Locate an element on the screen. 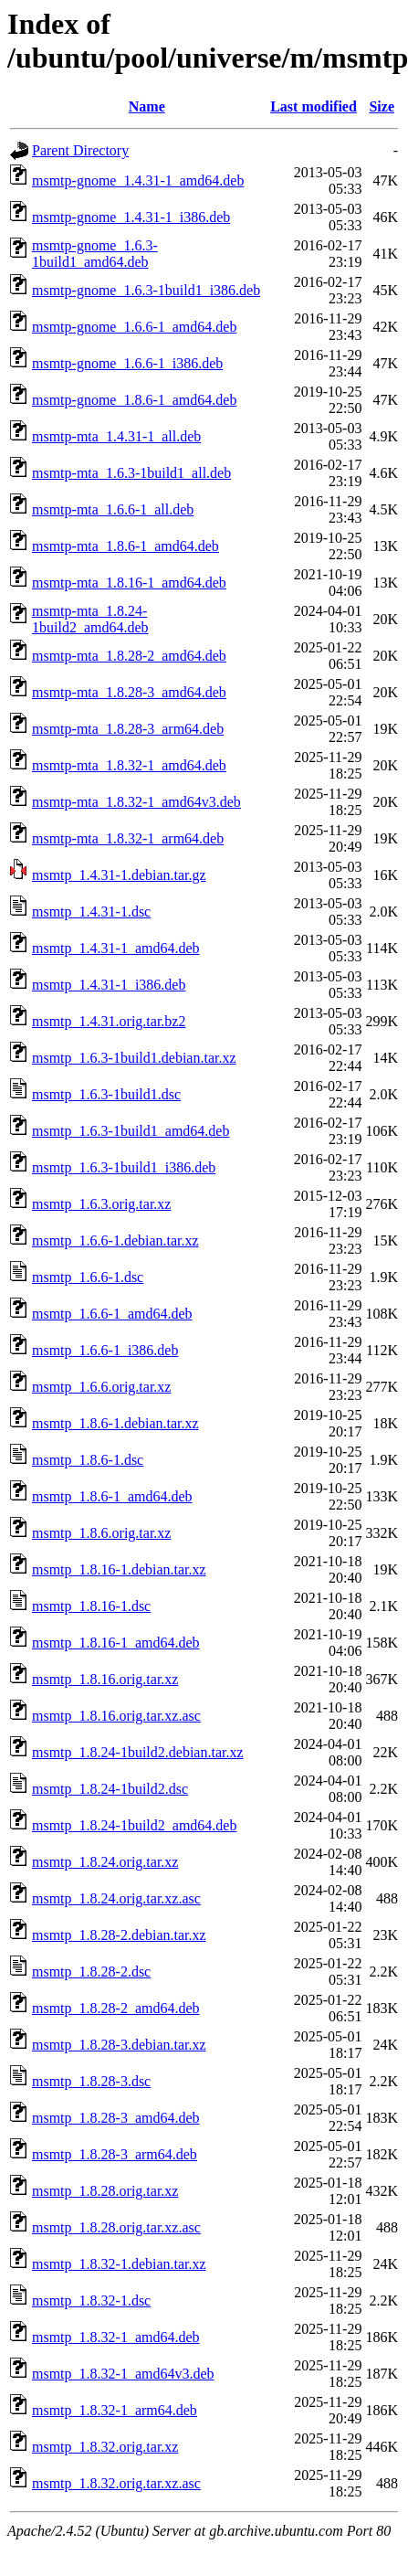 The height and width of the screenshot is (2576, 408). msmtp_1.6.3.orig.tar.xz is located at coordinates (101, 1204).